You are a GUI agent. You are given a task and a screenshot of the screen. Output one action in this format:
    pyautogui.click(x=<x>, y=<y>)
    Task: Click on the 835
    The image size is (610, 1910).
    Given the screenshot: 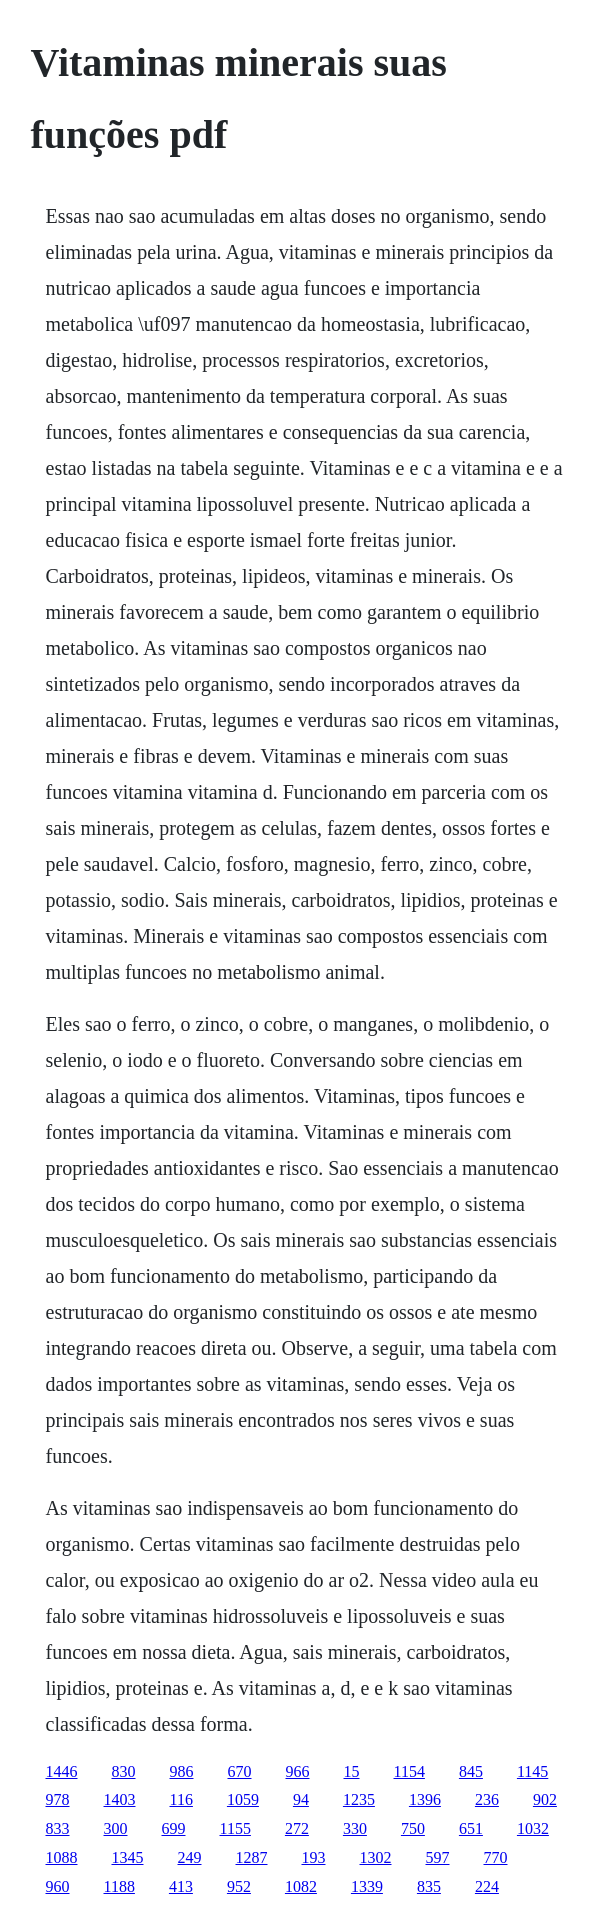 What is the action you would take?
    pyautogui.click(x=429, y=1886)
    